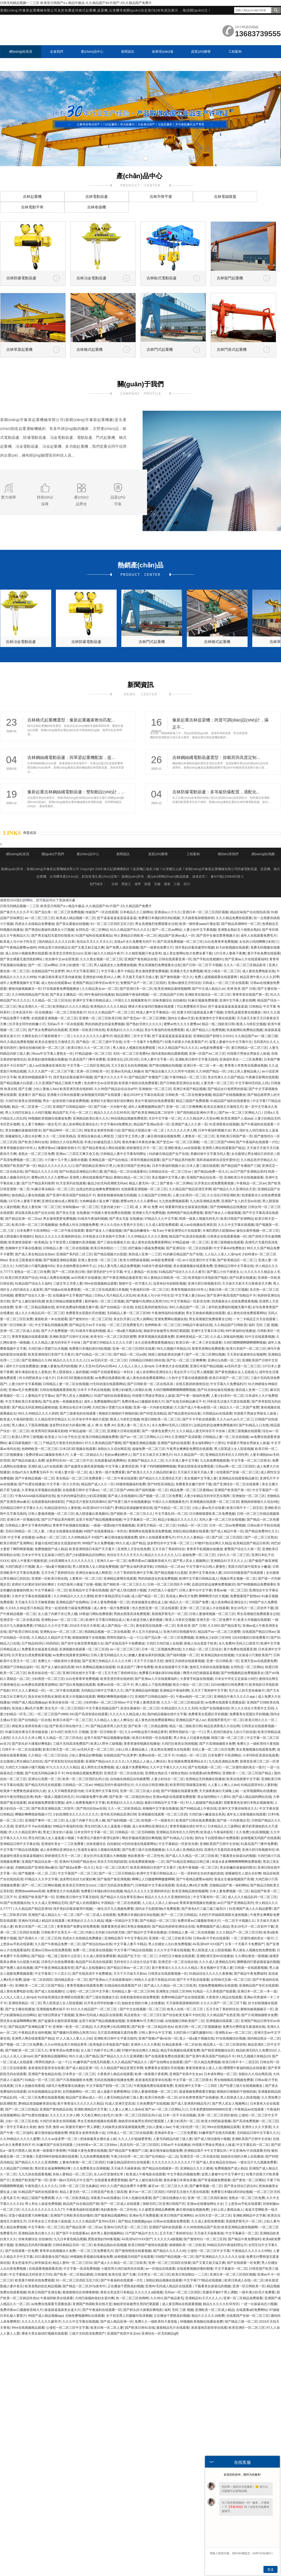 The width and height of the screenshot is (281, 2576). Describe the element at coordinates (245, 1030) in the screenshot. I see `色老板网站免费精品视频` at that location.